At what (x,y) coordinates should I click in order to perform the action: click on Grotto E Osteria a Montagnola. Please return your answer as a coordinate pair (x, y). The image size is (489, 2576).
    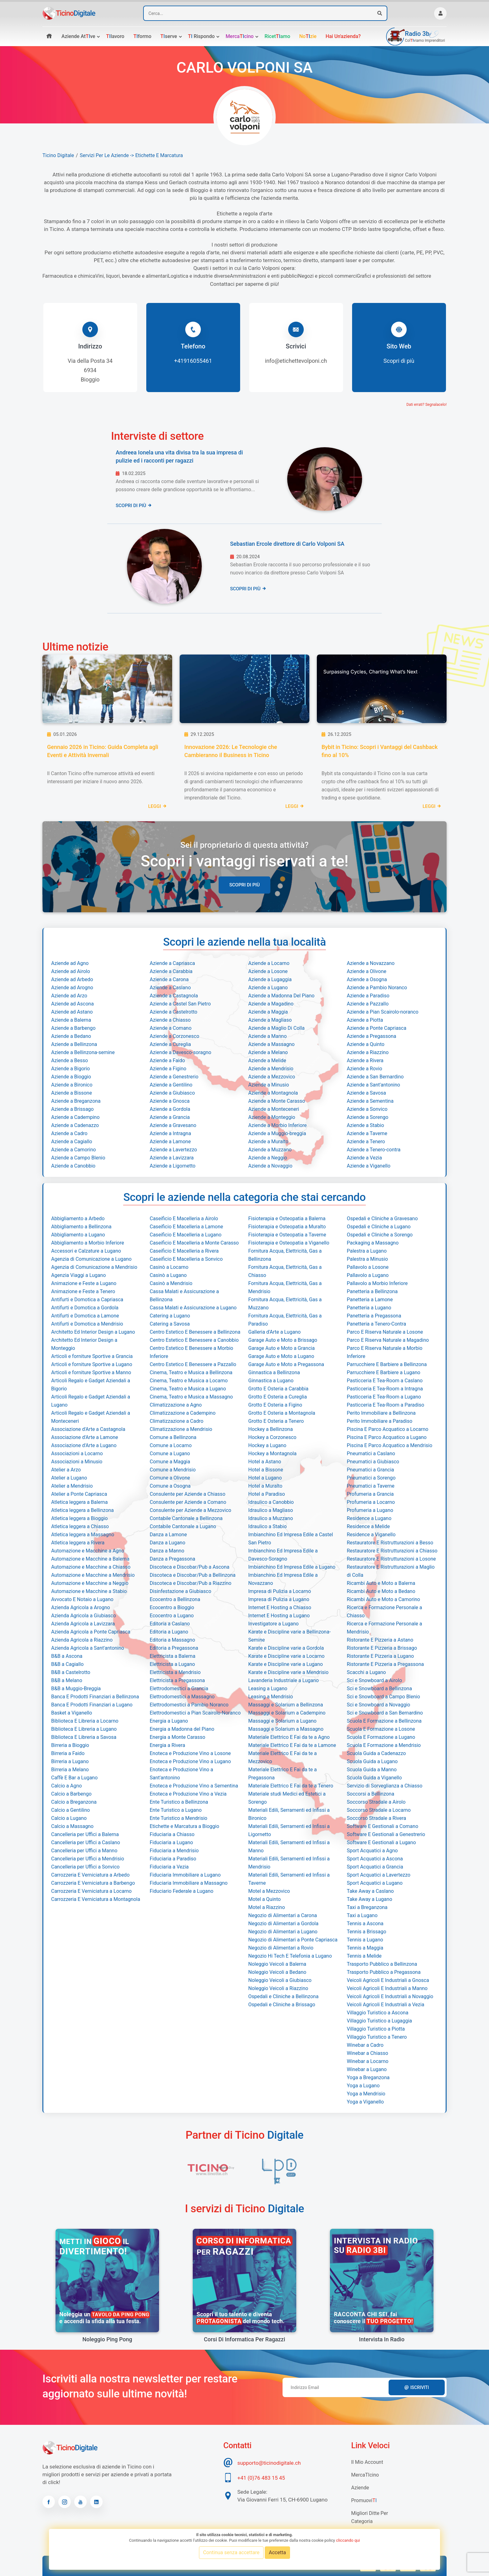
    Looking at the image, I should click on (281, 1413).